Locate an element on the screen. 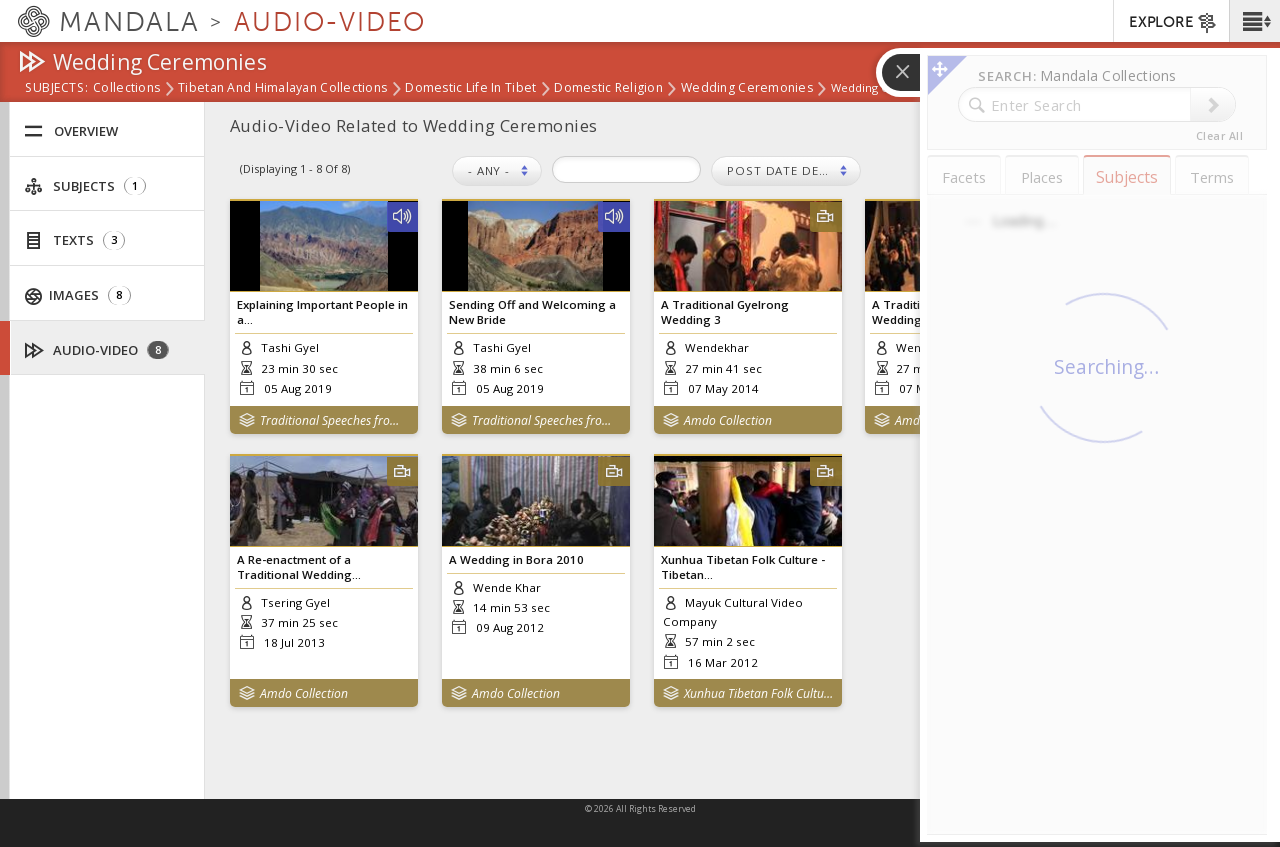 The width and height of the screenshot is (1280, 847). Domestic Life in Tibet is located at coordinates (470, 89).